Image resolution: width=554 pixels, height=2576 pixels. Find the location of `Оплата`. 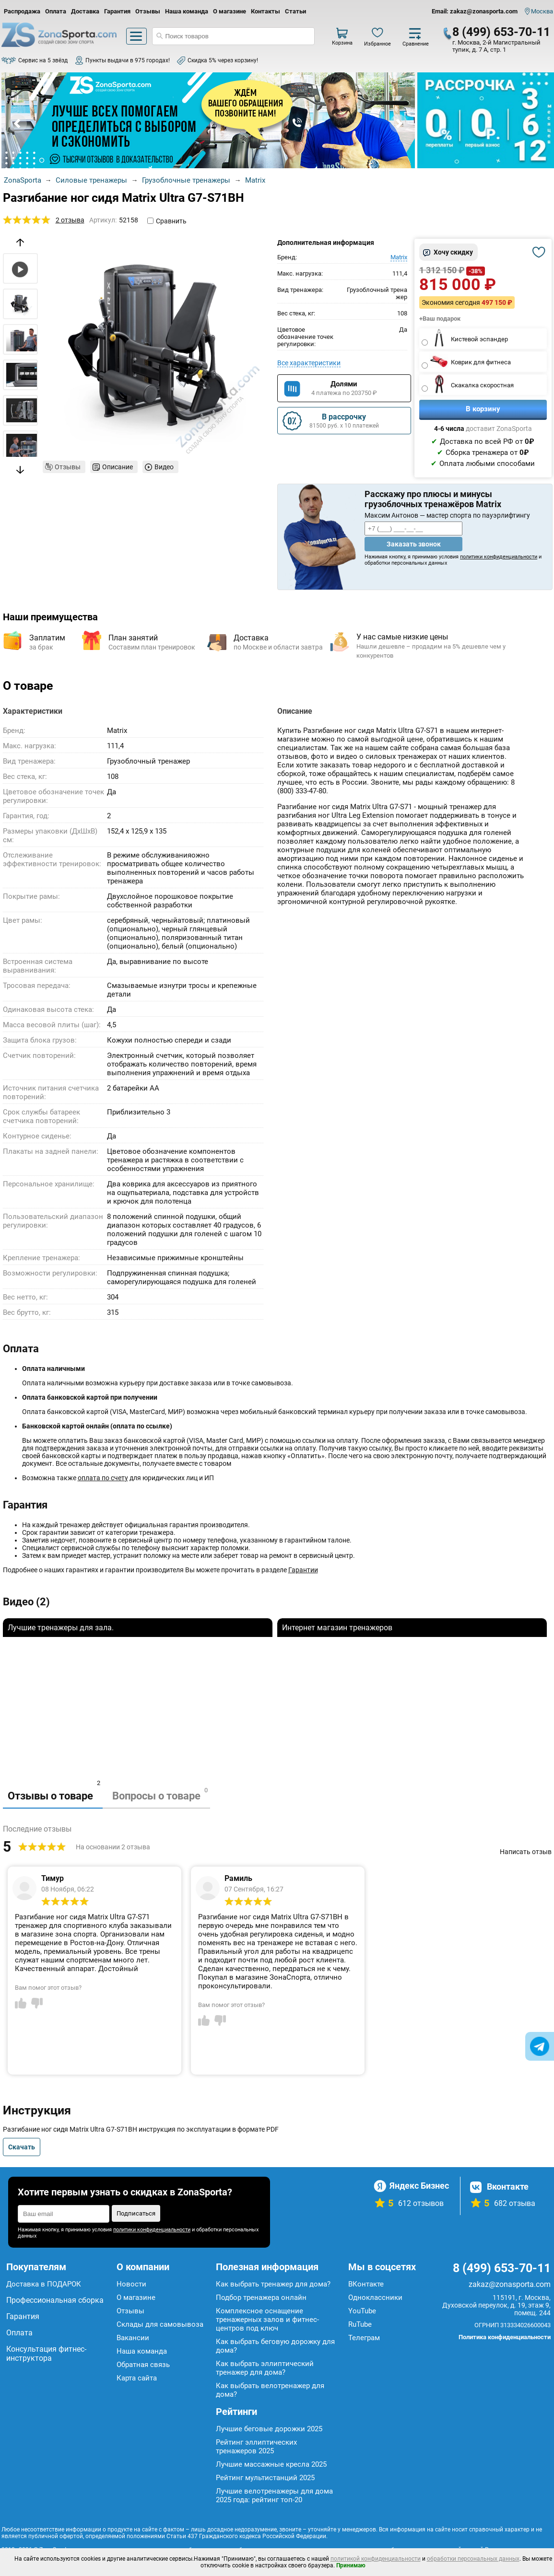

Оплата is located at coordinates (55, 11).